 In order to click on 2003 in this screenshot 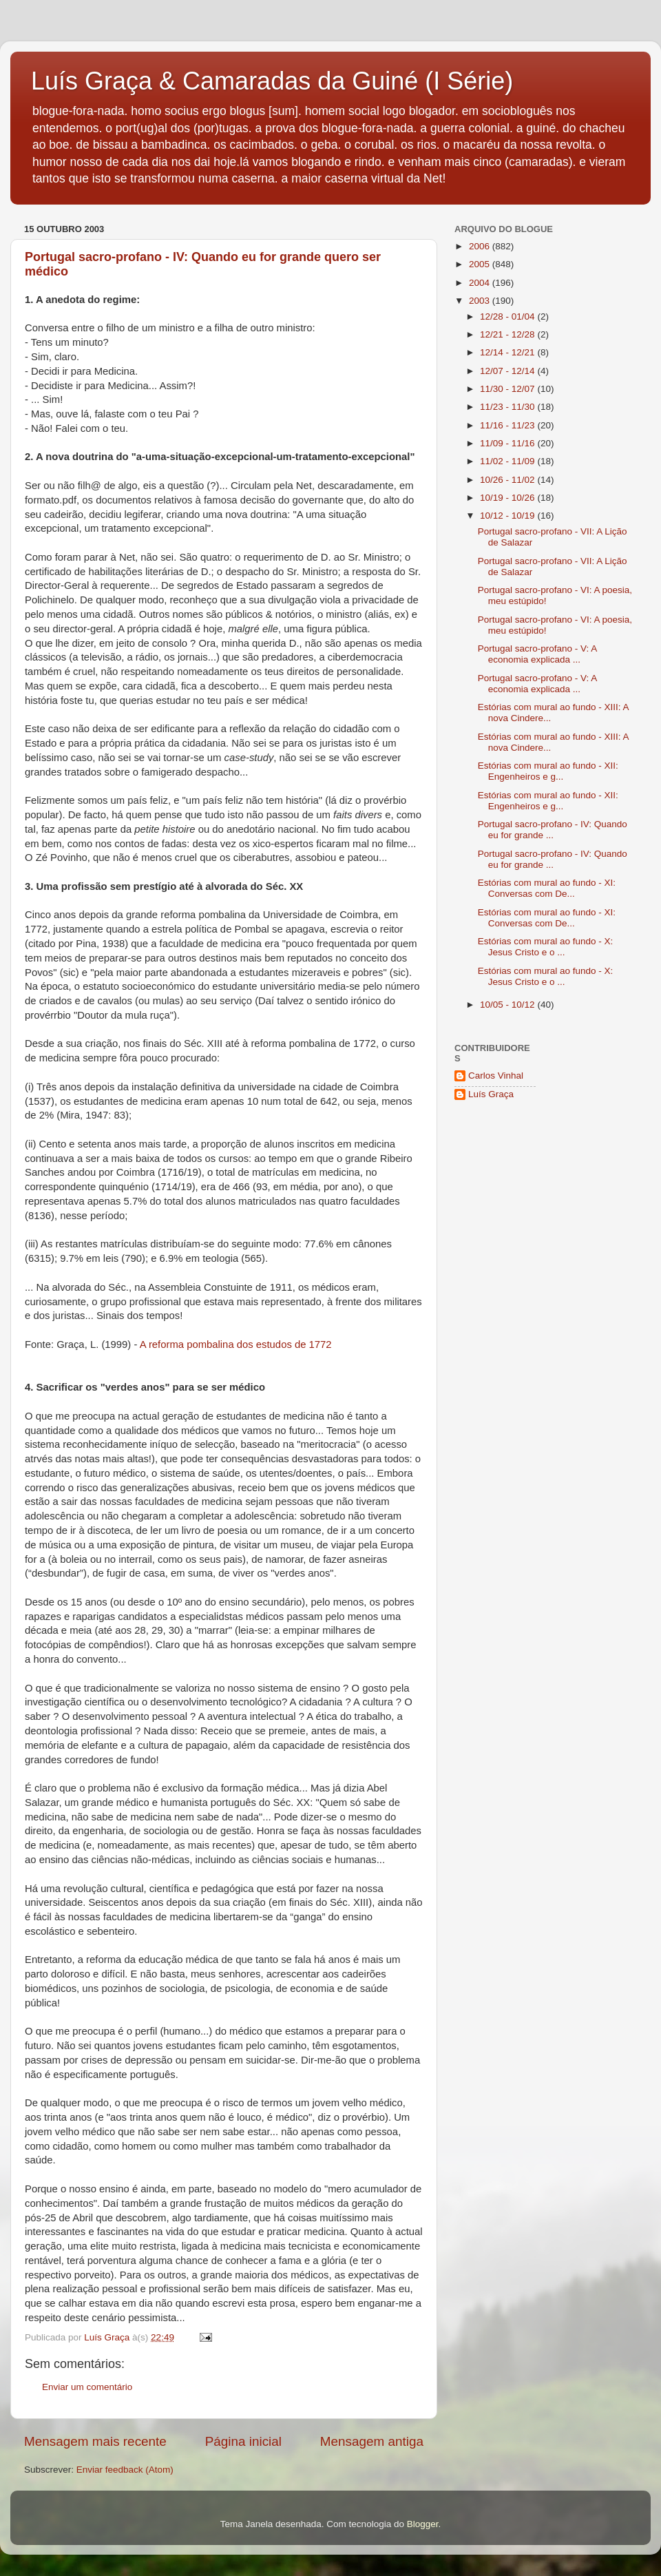, I will do `click(480, 300)`.